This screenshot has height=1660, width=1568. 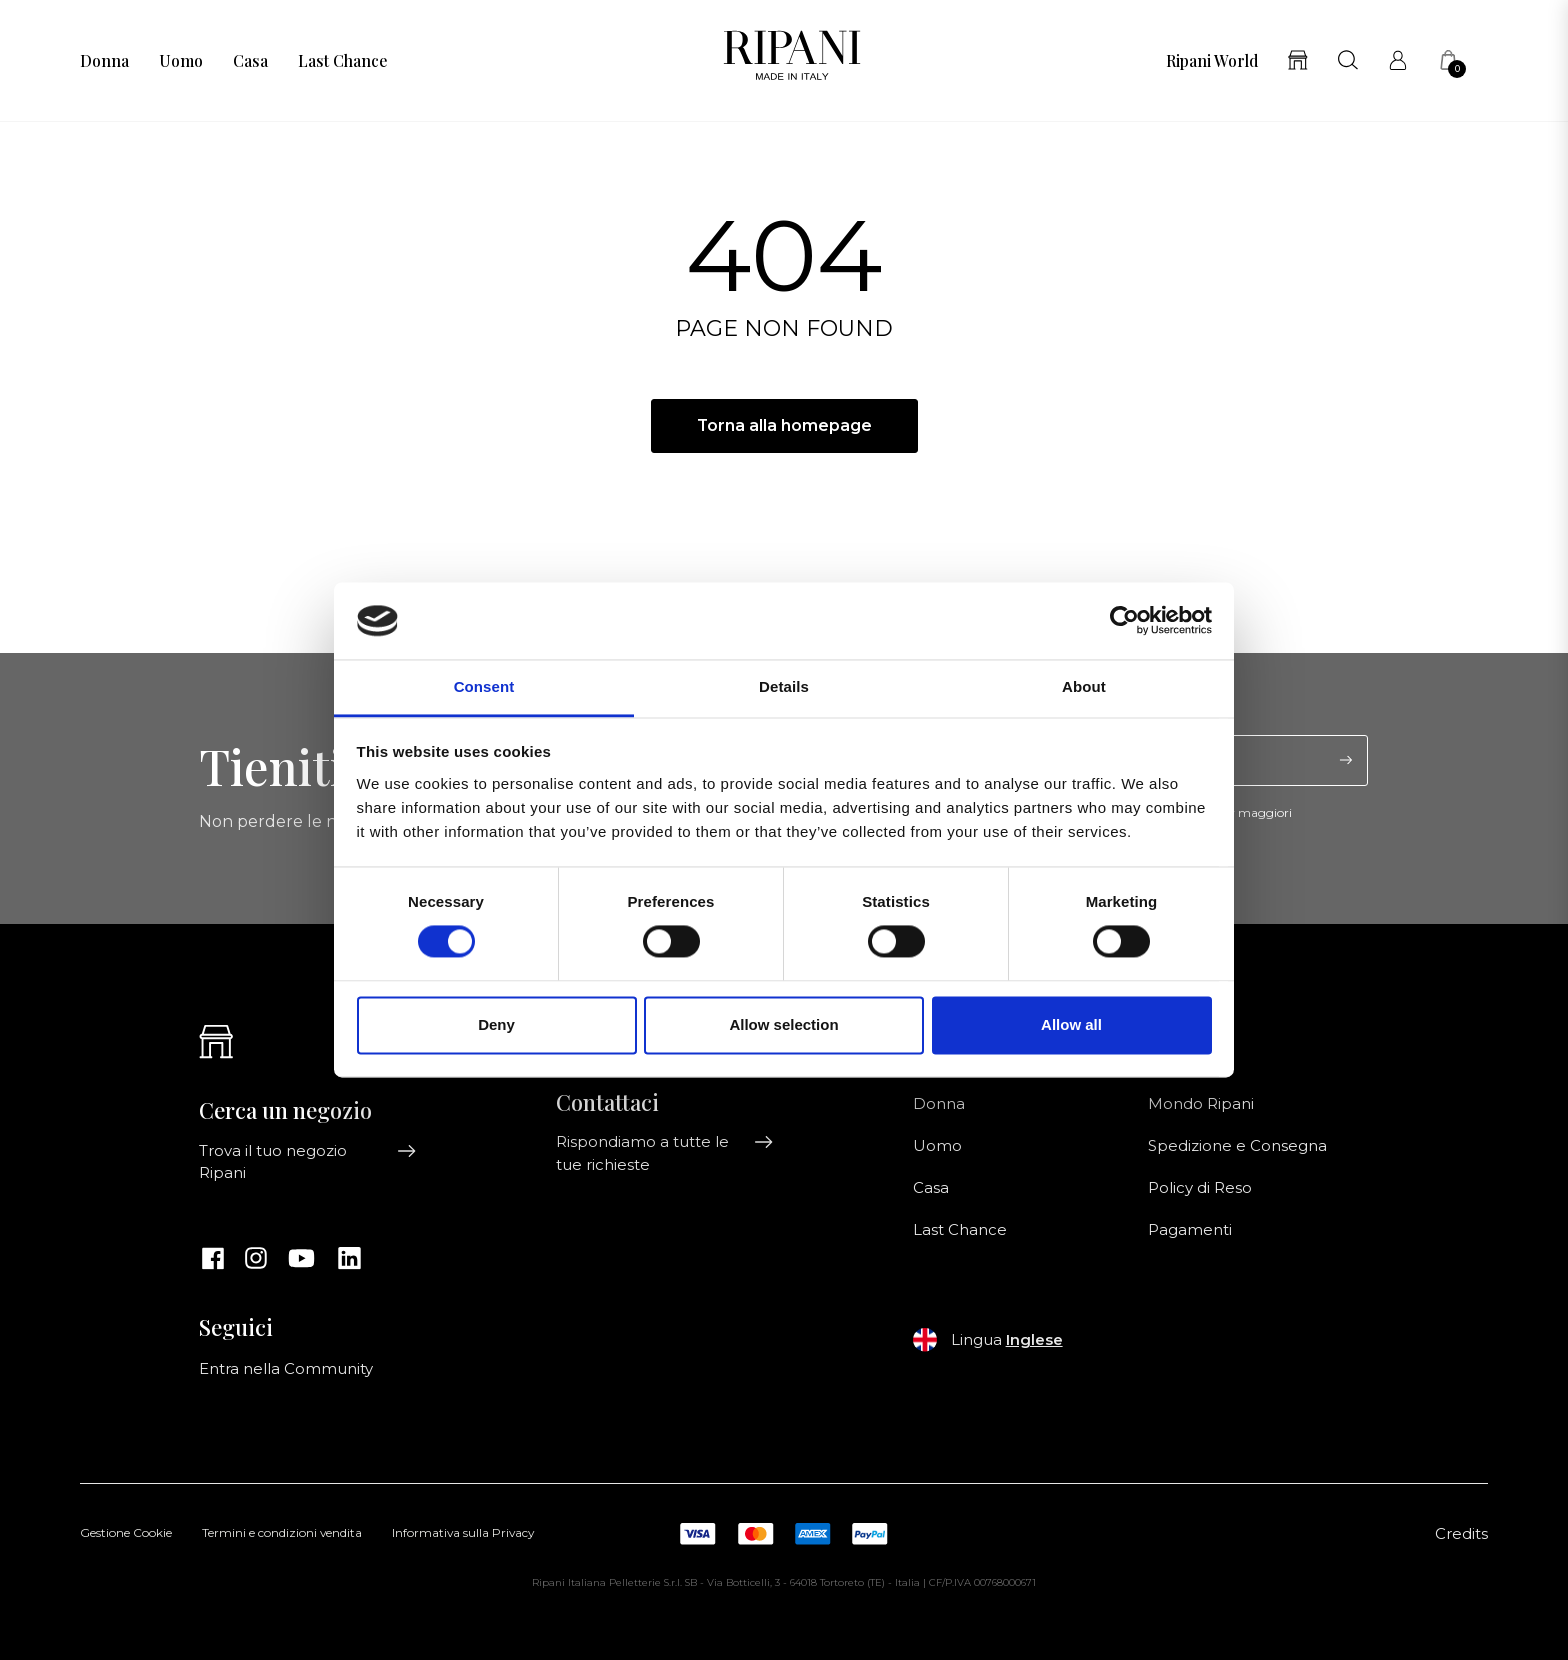 What do you see at coordinates (1201, 1104) in the screenshot?
I see `Mondo Ripani` at bounding box center [1201, 1104].